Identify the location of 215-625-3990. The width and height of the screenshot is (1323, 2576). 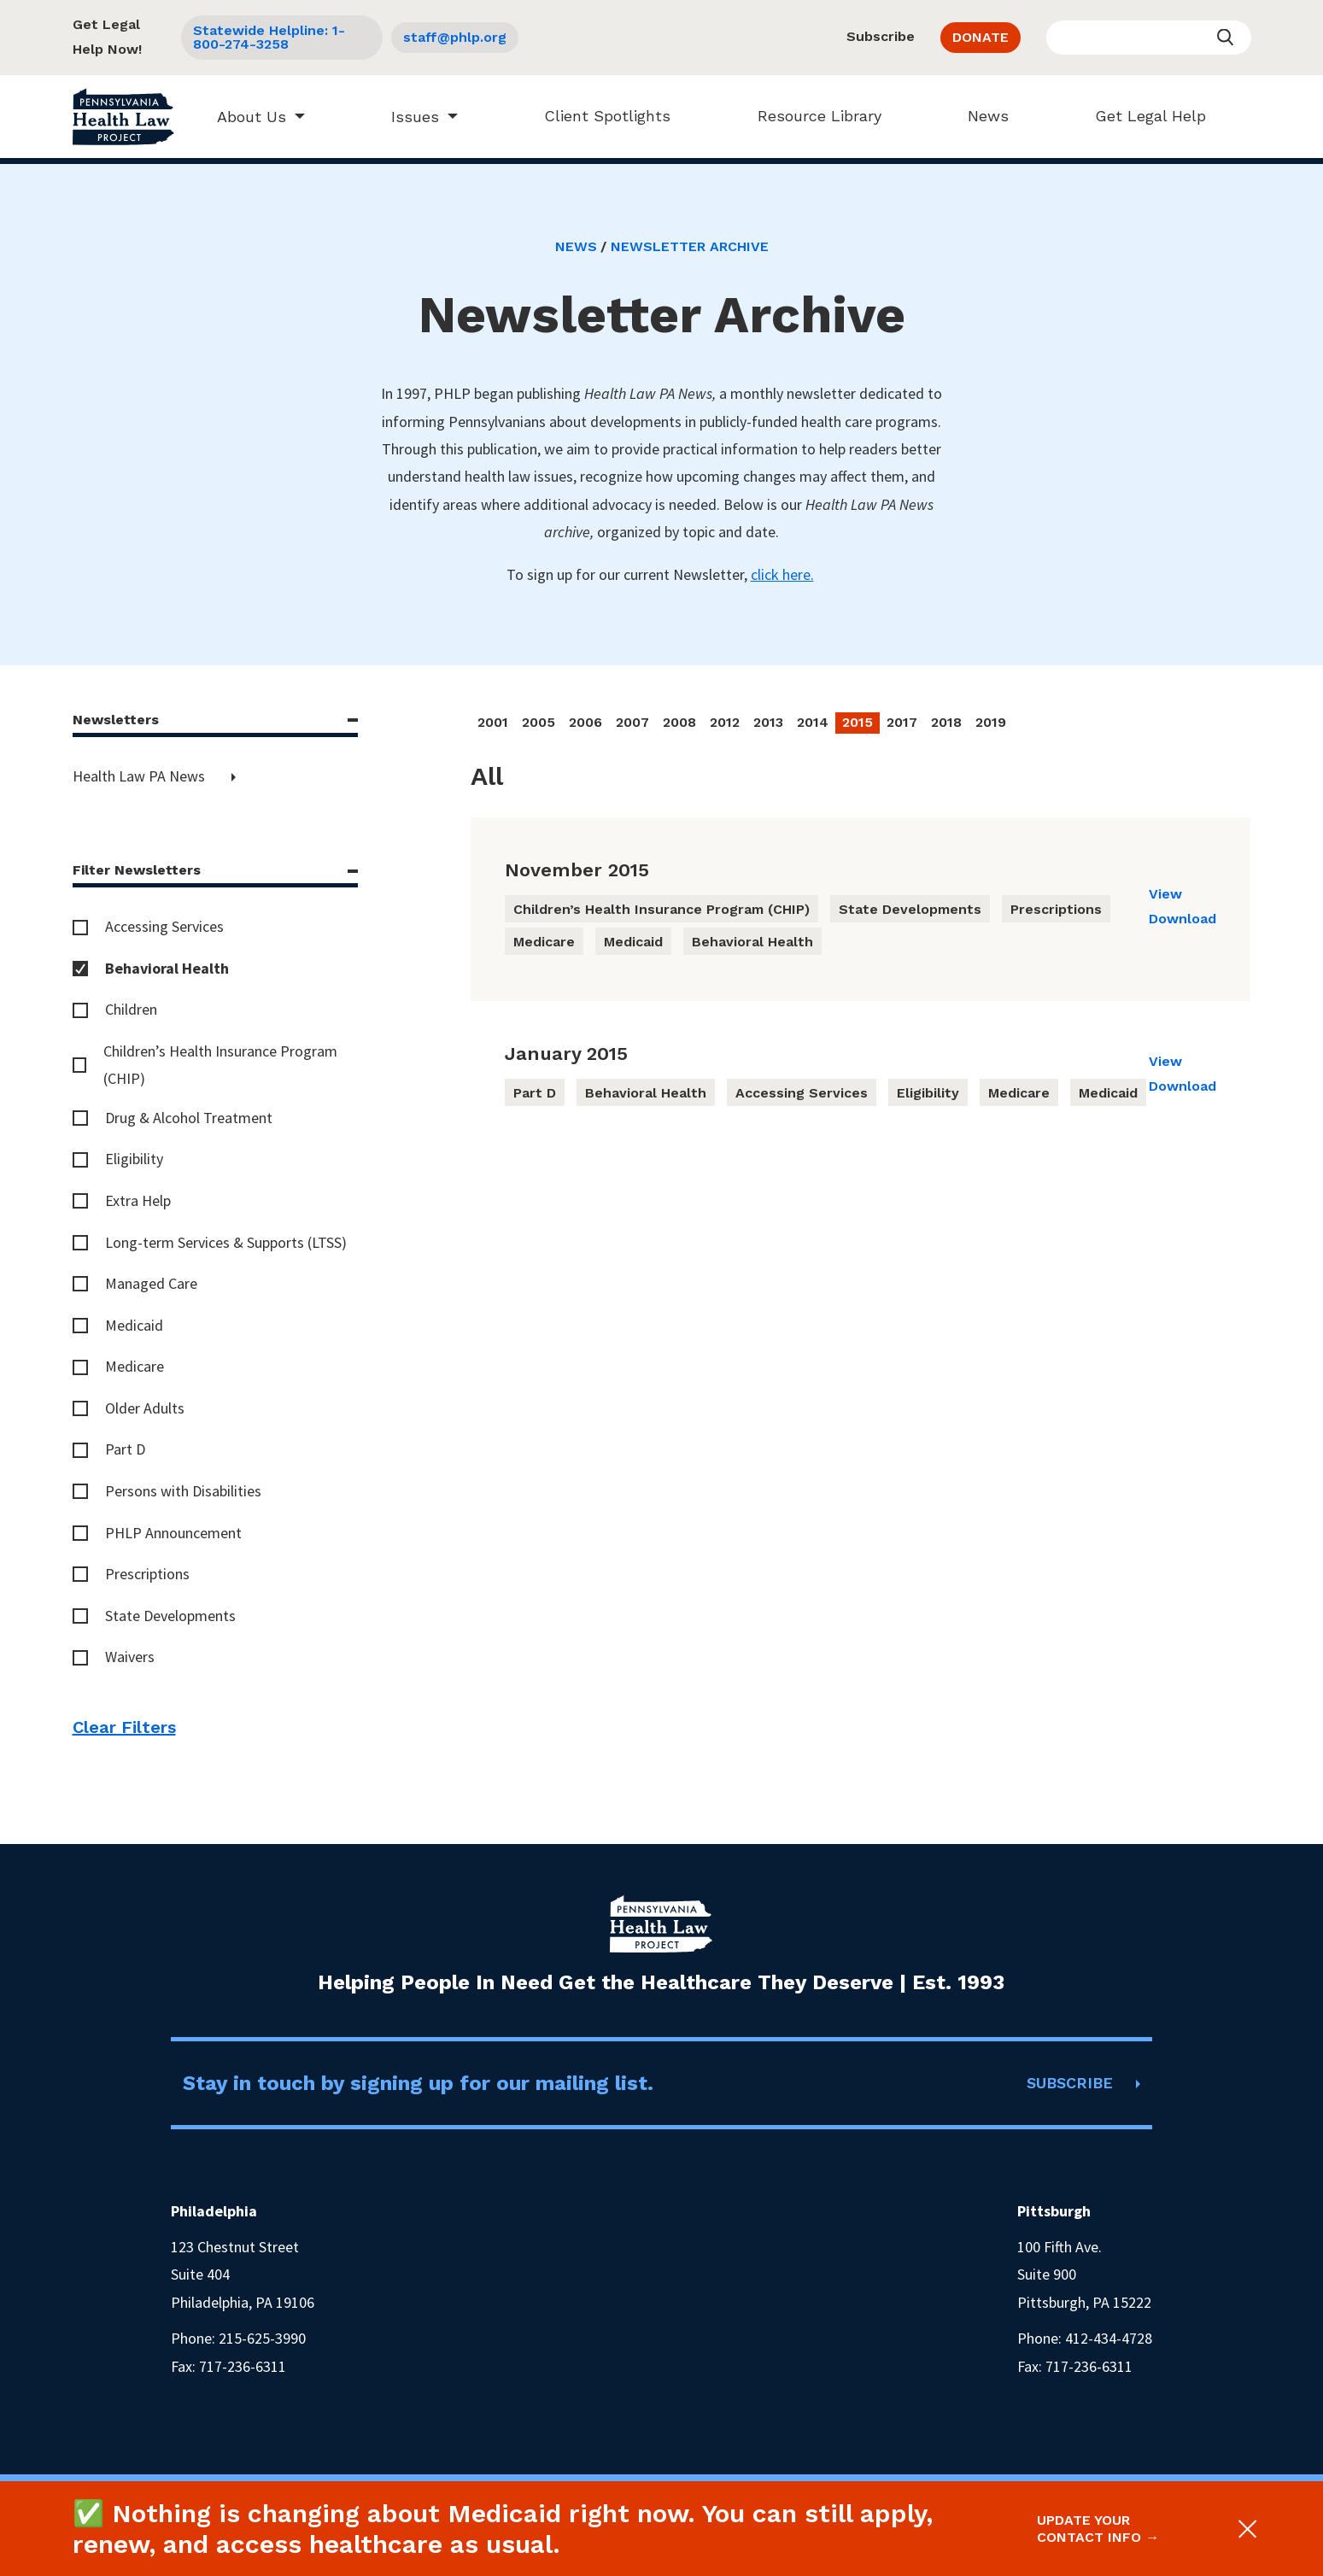
(262, 2338).